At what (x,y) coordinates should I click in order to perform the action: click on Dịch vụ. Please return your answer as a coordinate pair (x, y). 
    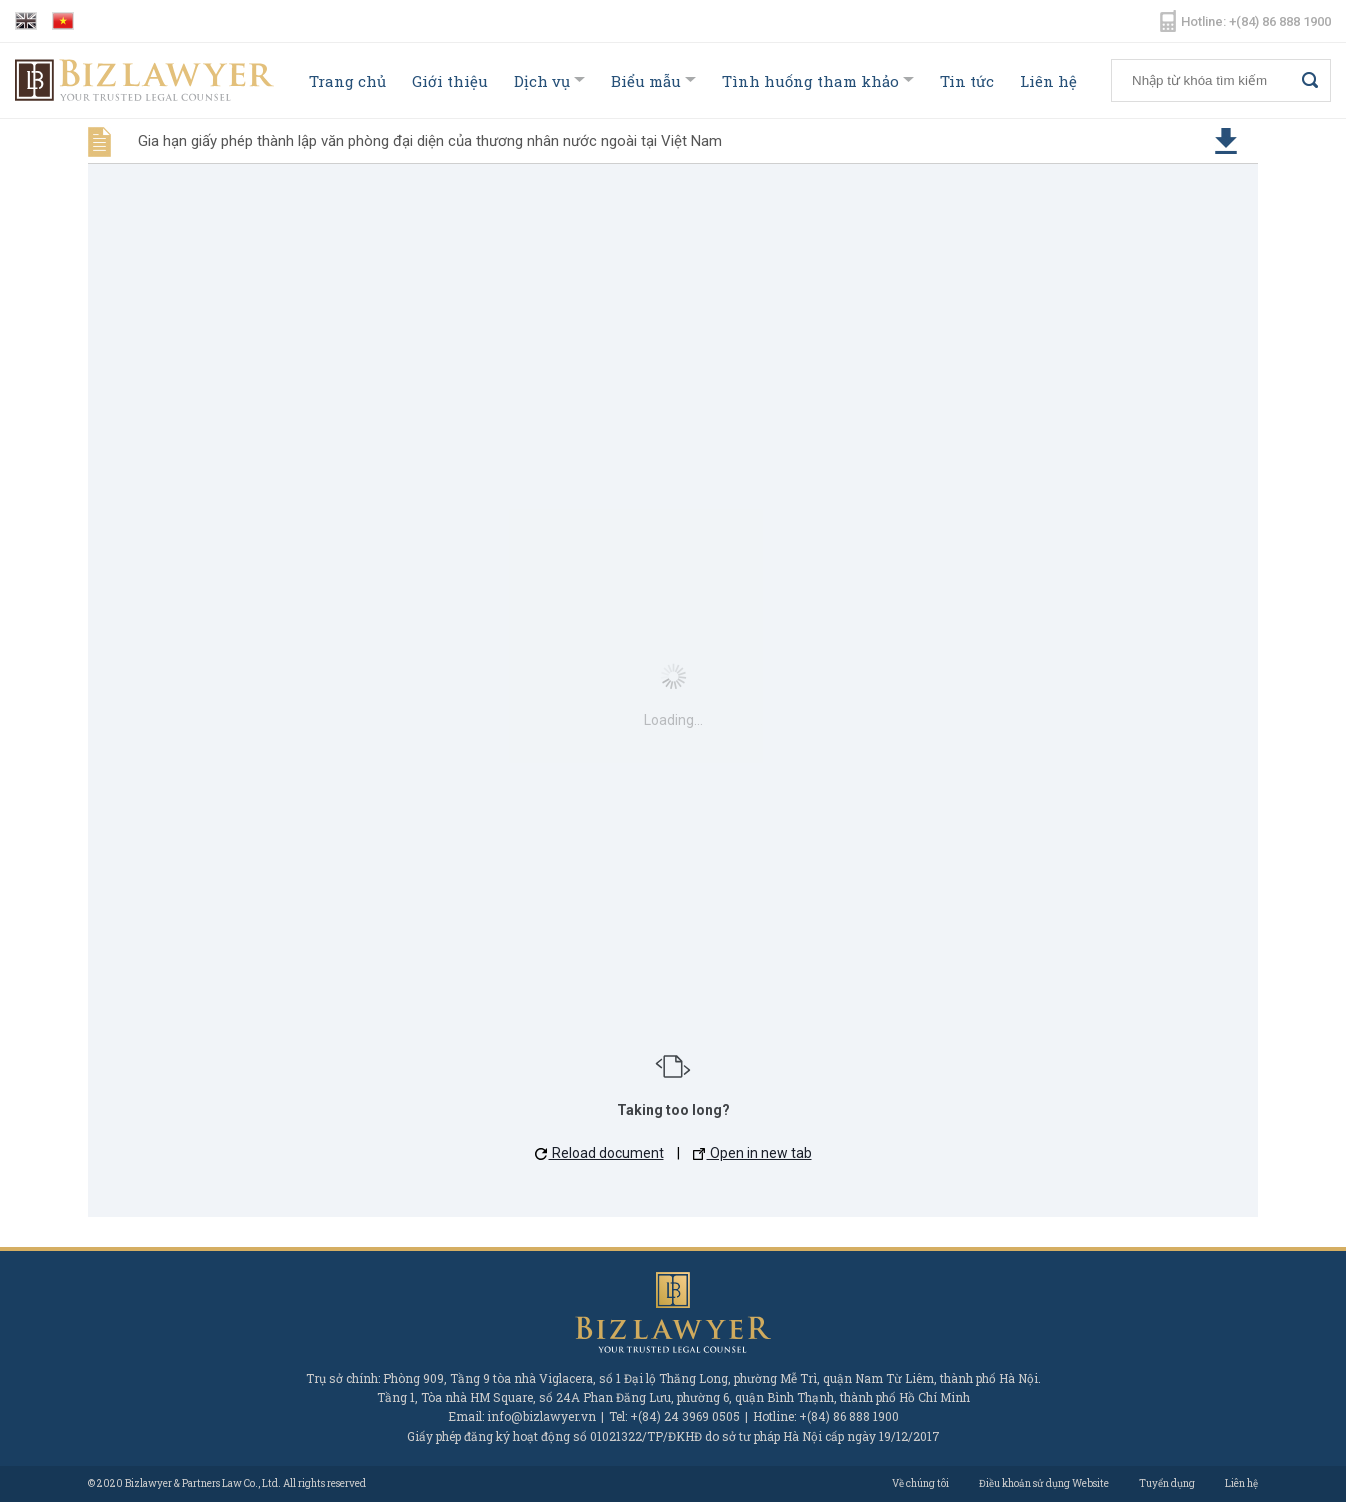
    Looking at the image, I should click on (542, 81).